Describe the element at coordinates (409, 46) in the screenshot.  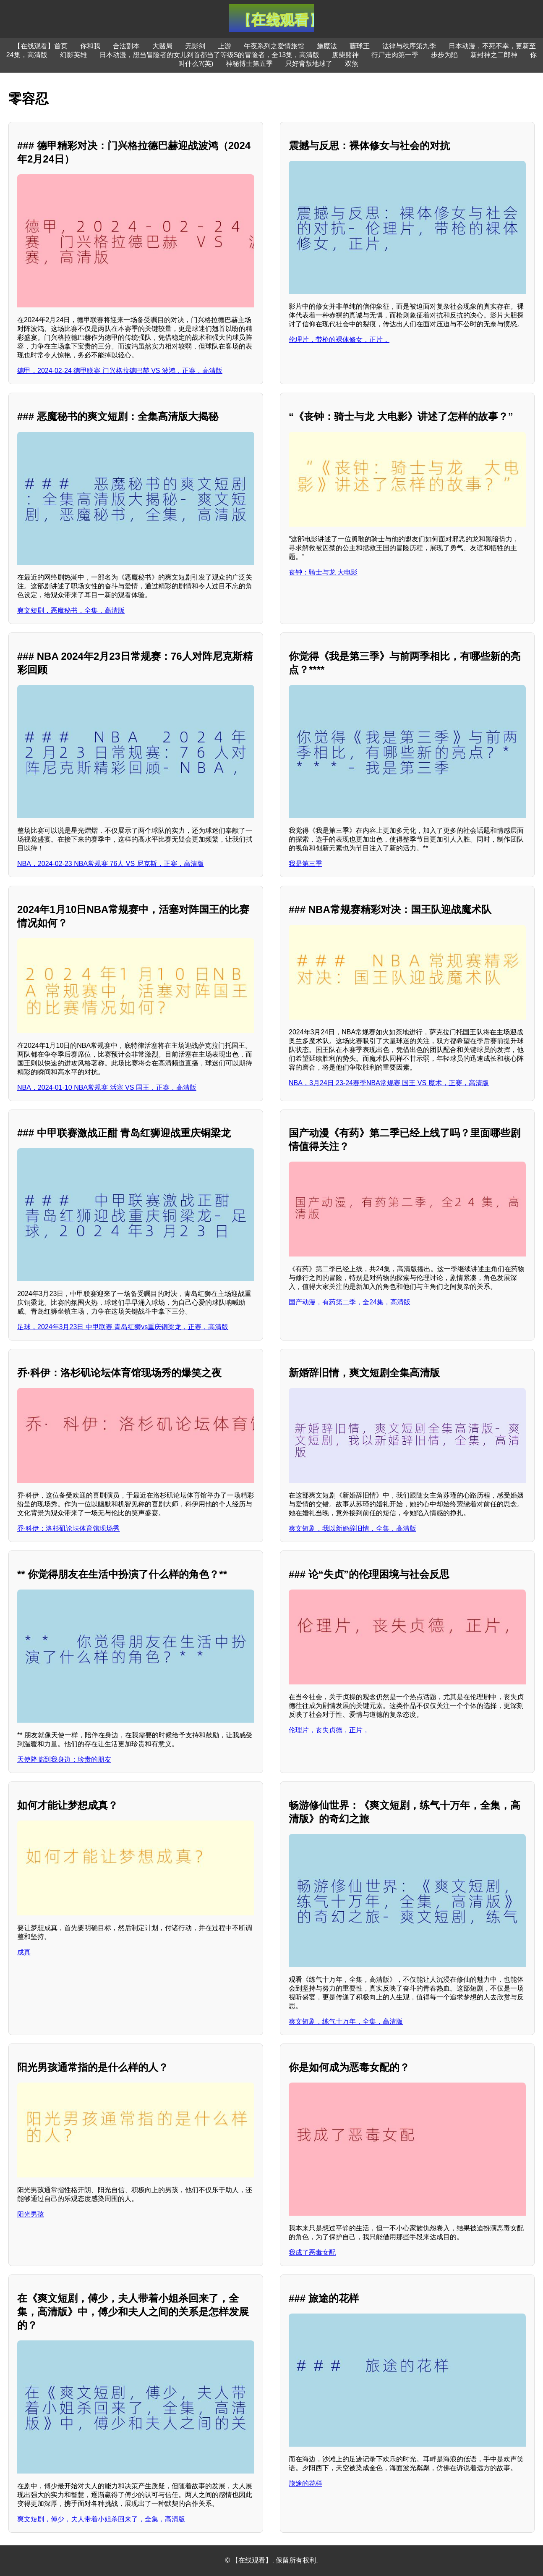
I see `法律与秩序第九季` at that location.